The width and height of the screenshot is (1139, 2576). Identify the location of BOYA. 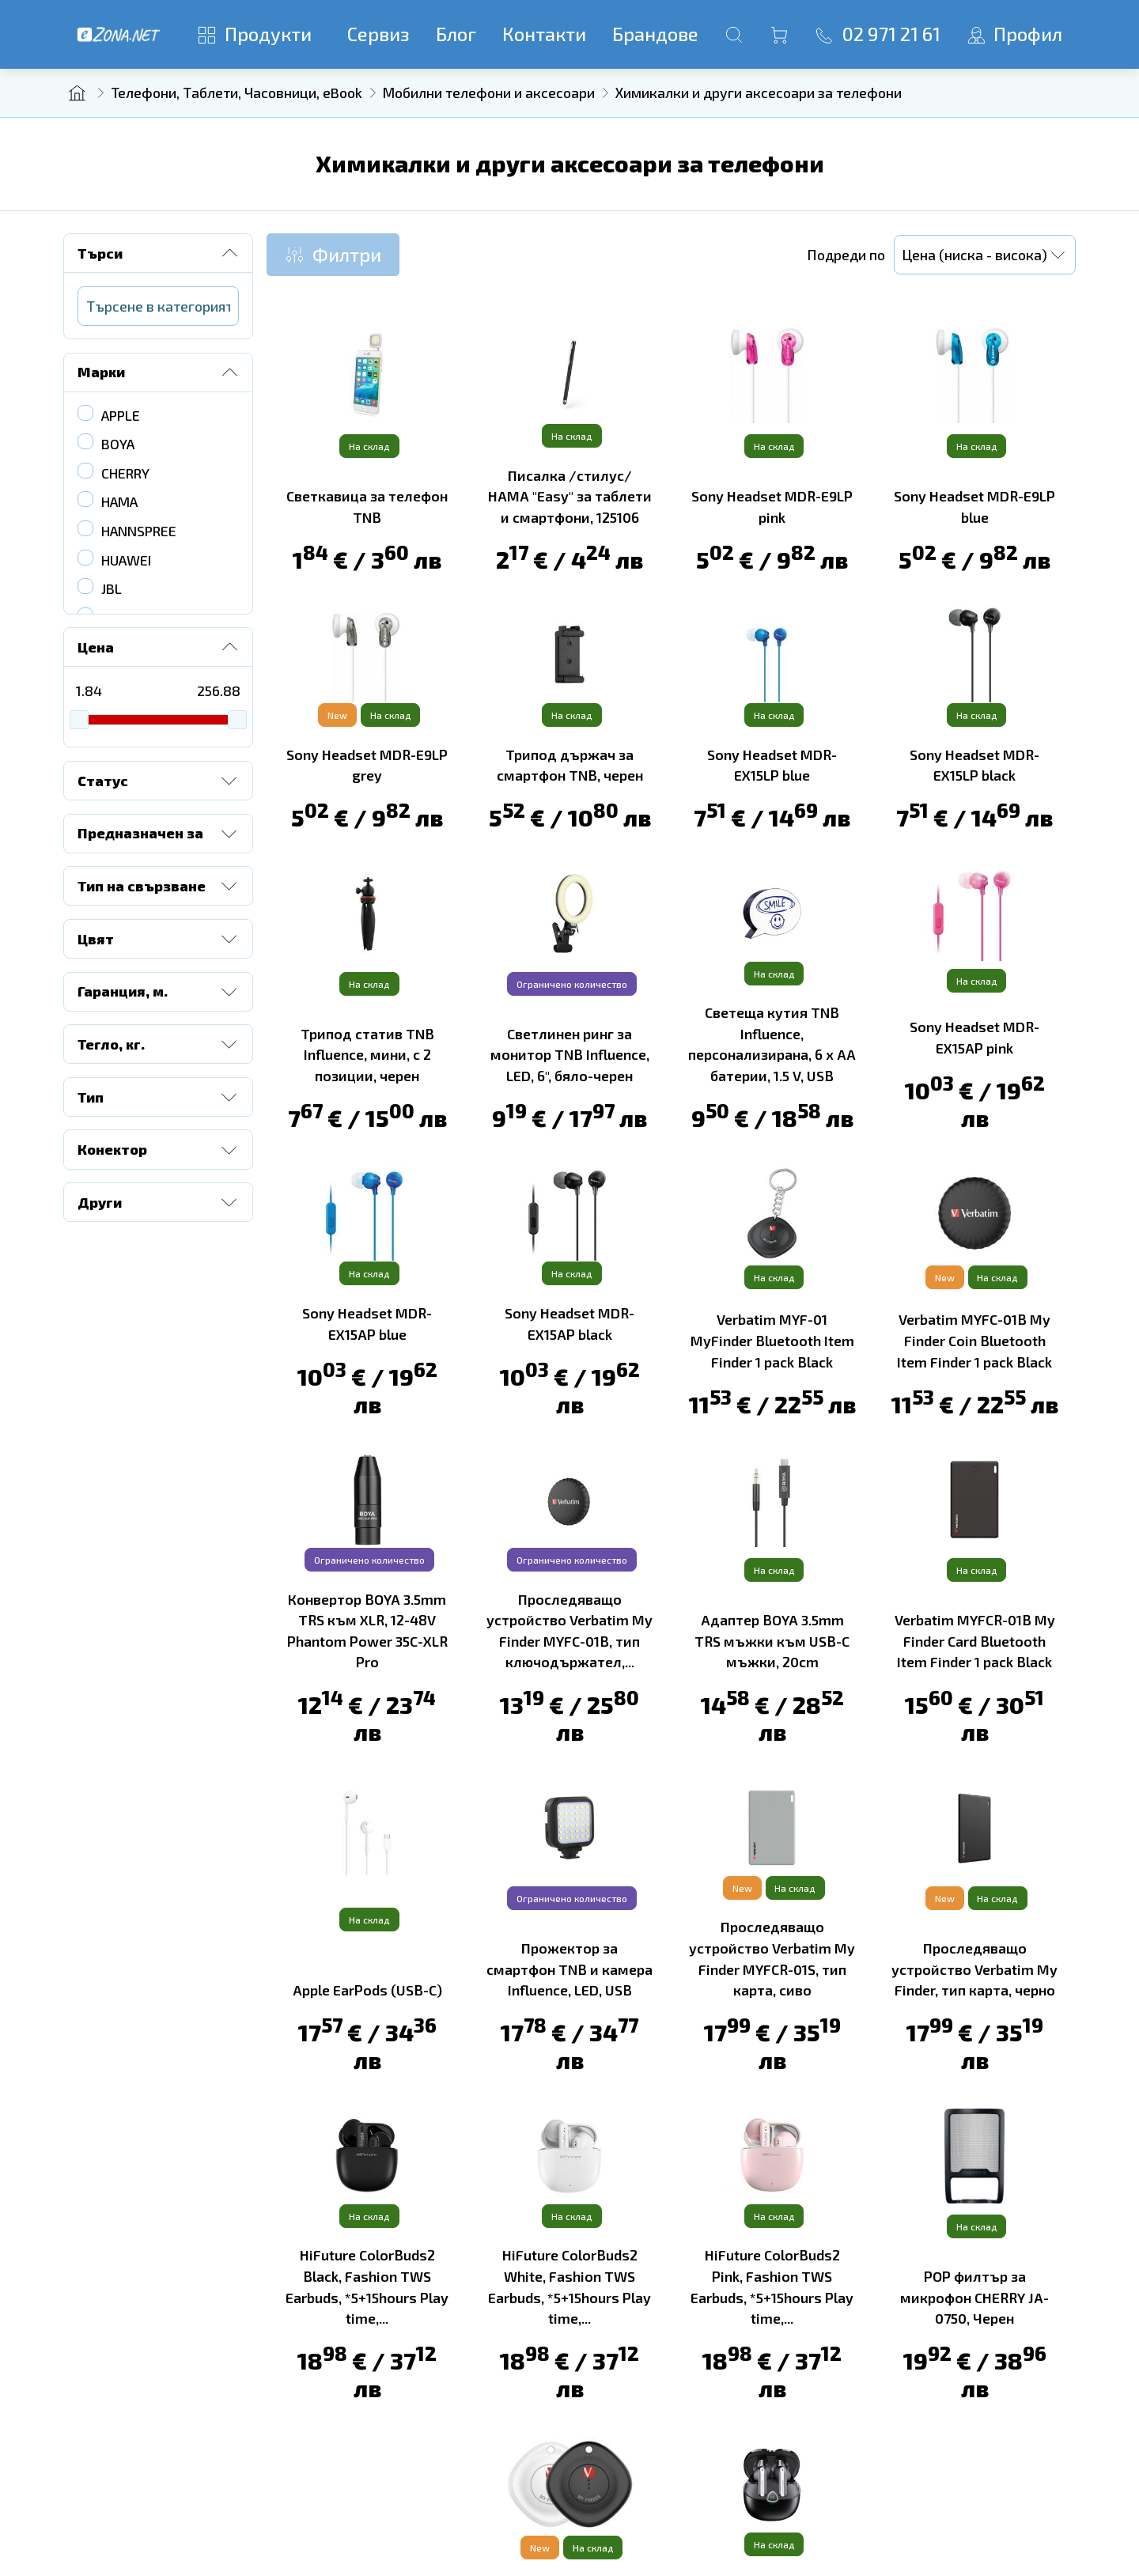
(117, 443).